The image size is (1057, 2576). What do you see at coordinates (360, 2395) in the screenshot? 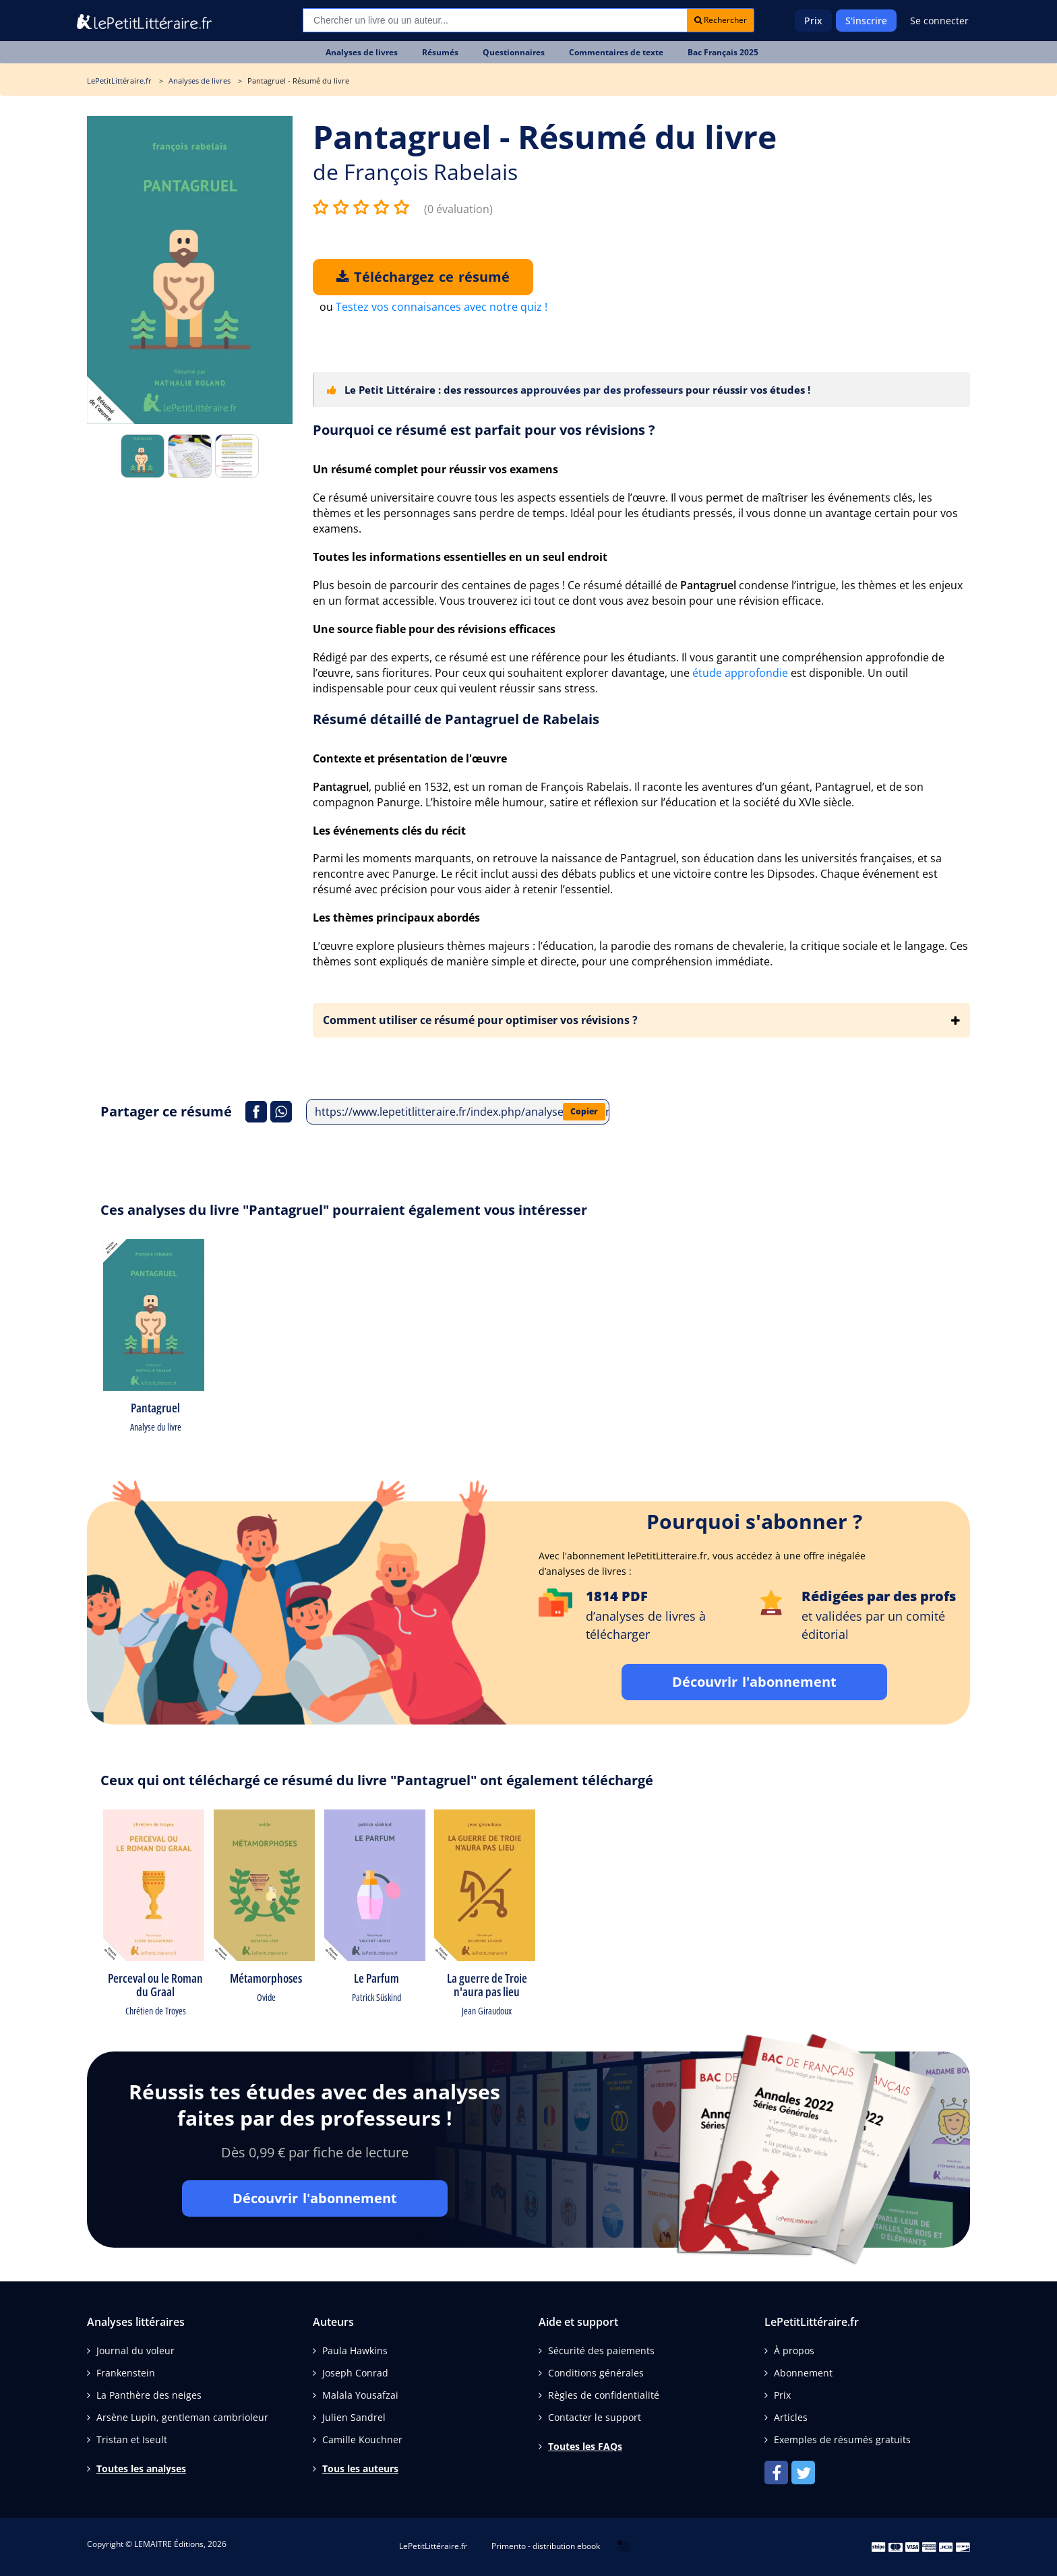
I see `Malala Yousafzai` at bounding box center [360, 2395].